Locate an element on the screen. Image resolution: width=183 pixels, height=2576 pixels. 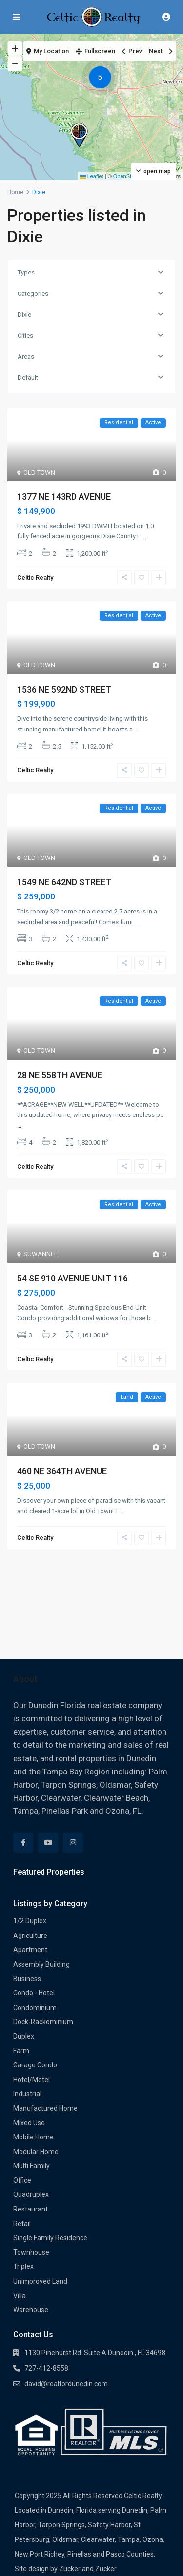
Townhouse is located at coordinates (31, 2252).